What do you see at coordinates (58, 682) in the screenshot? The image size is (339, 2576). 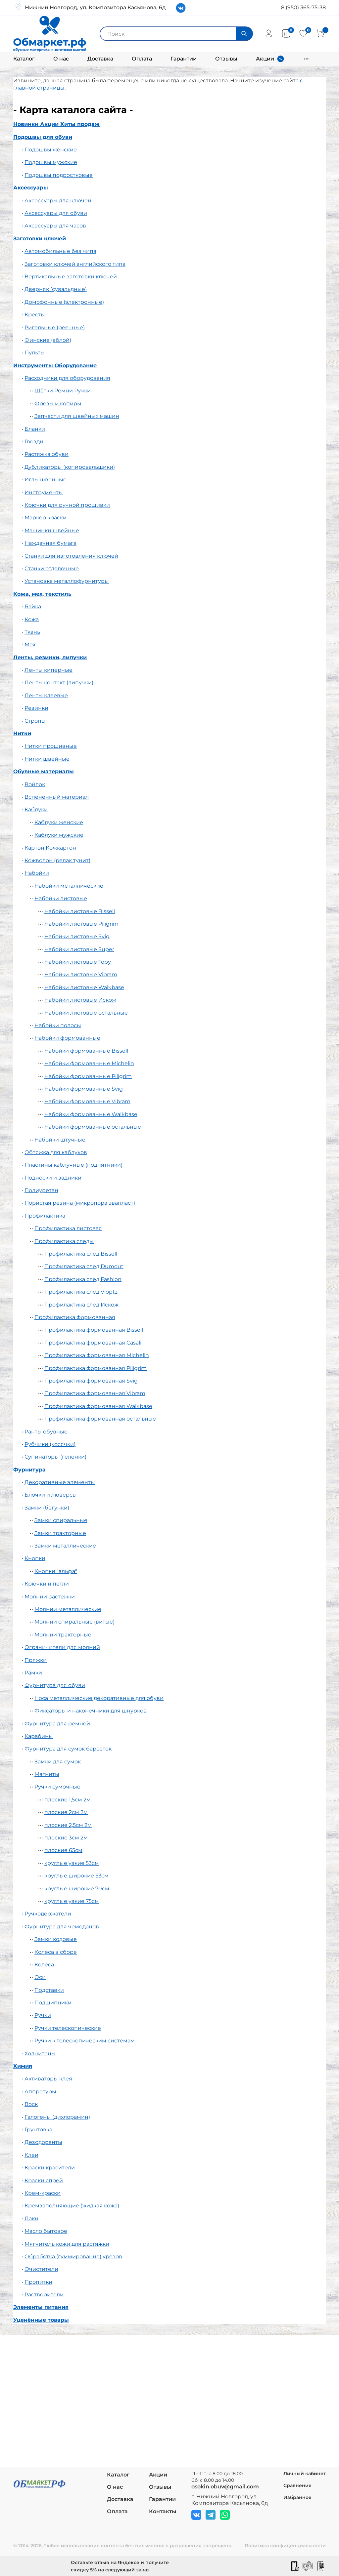 I see `Ленты контакт (липучки)` at bounding box center [58, 682].